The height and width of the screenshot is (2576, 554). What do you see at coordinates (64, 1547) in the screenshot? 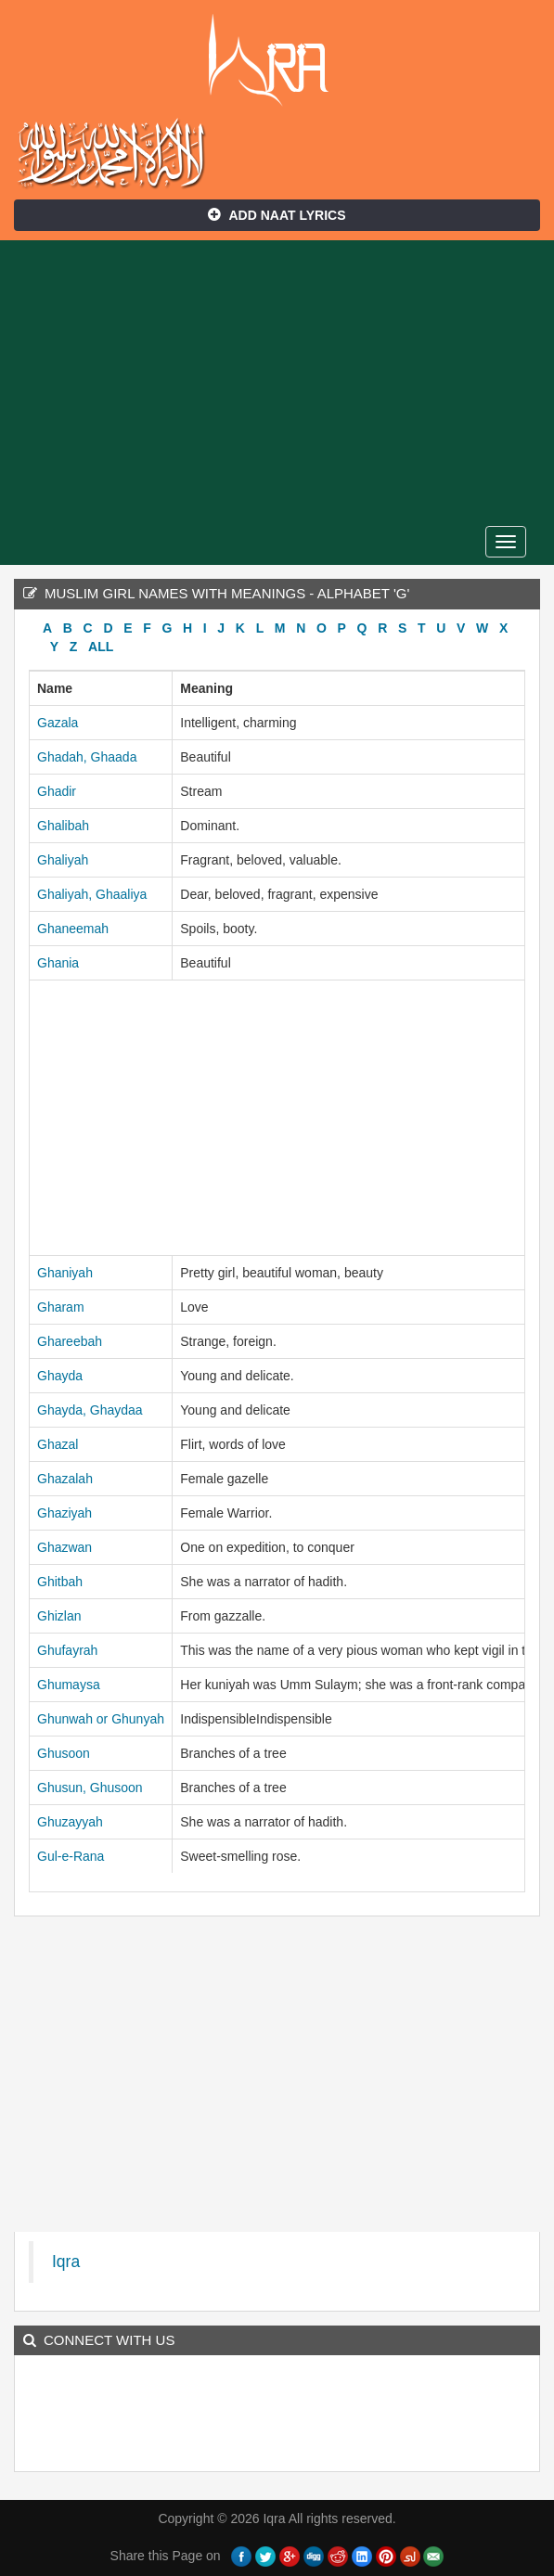
I see `Ghazwan` at bounding box center [64, 1547].